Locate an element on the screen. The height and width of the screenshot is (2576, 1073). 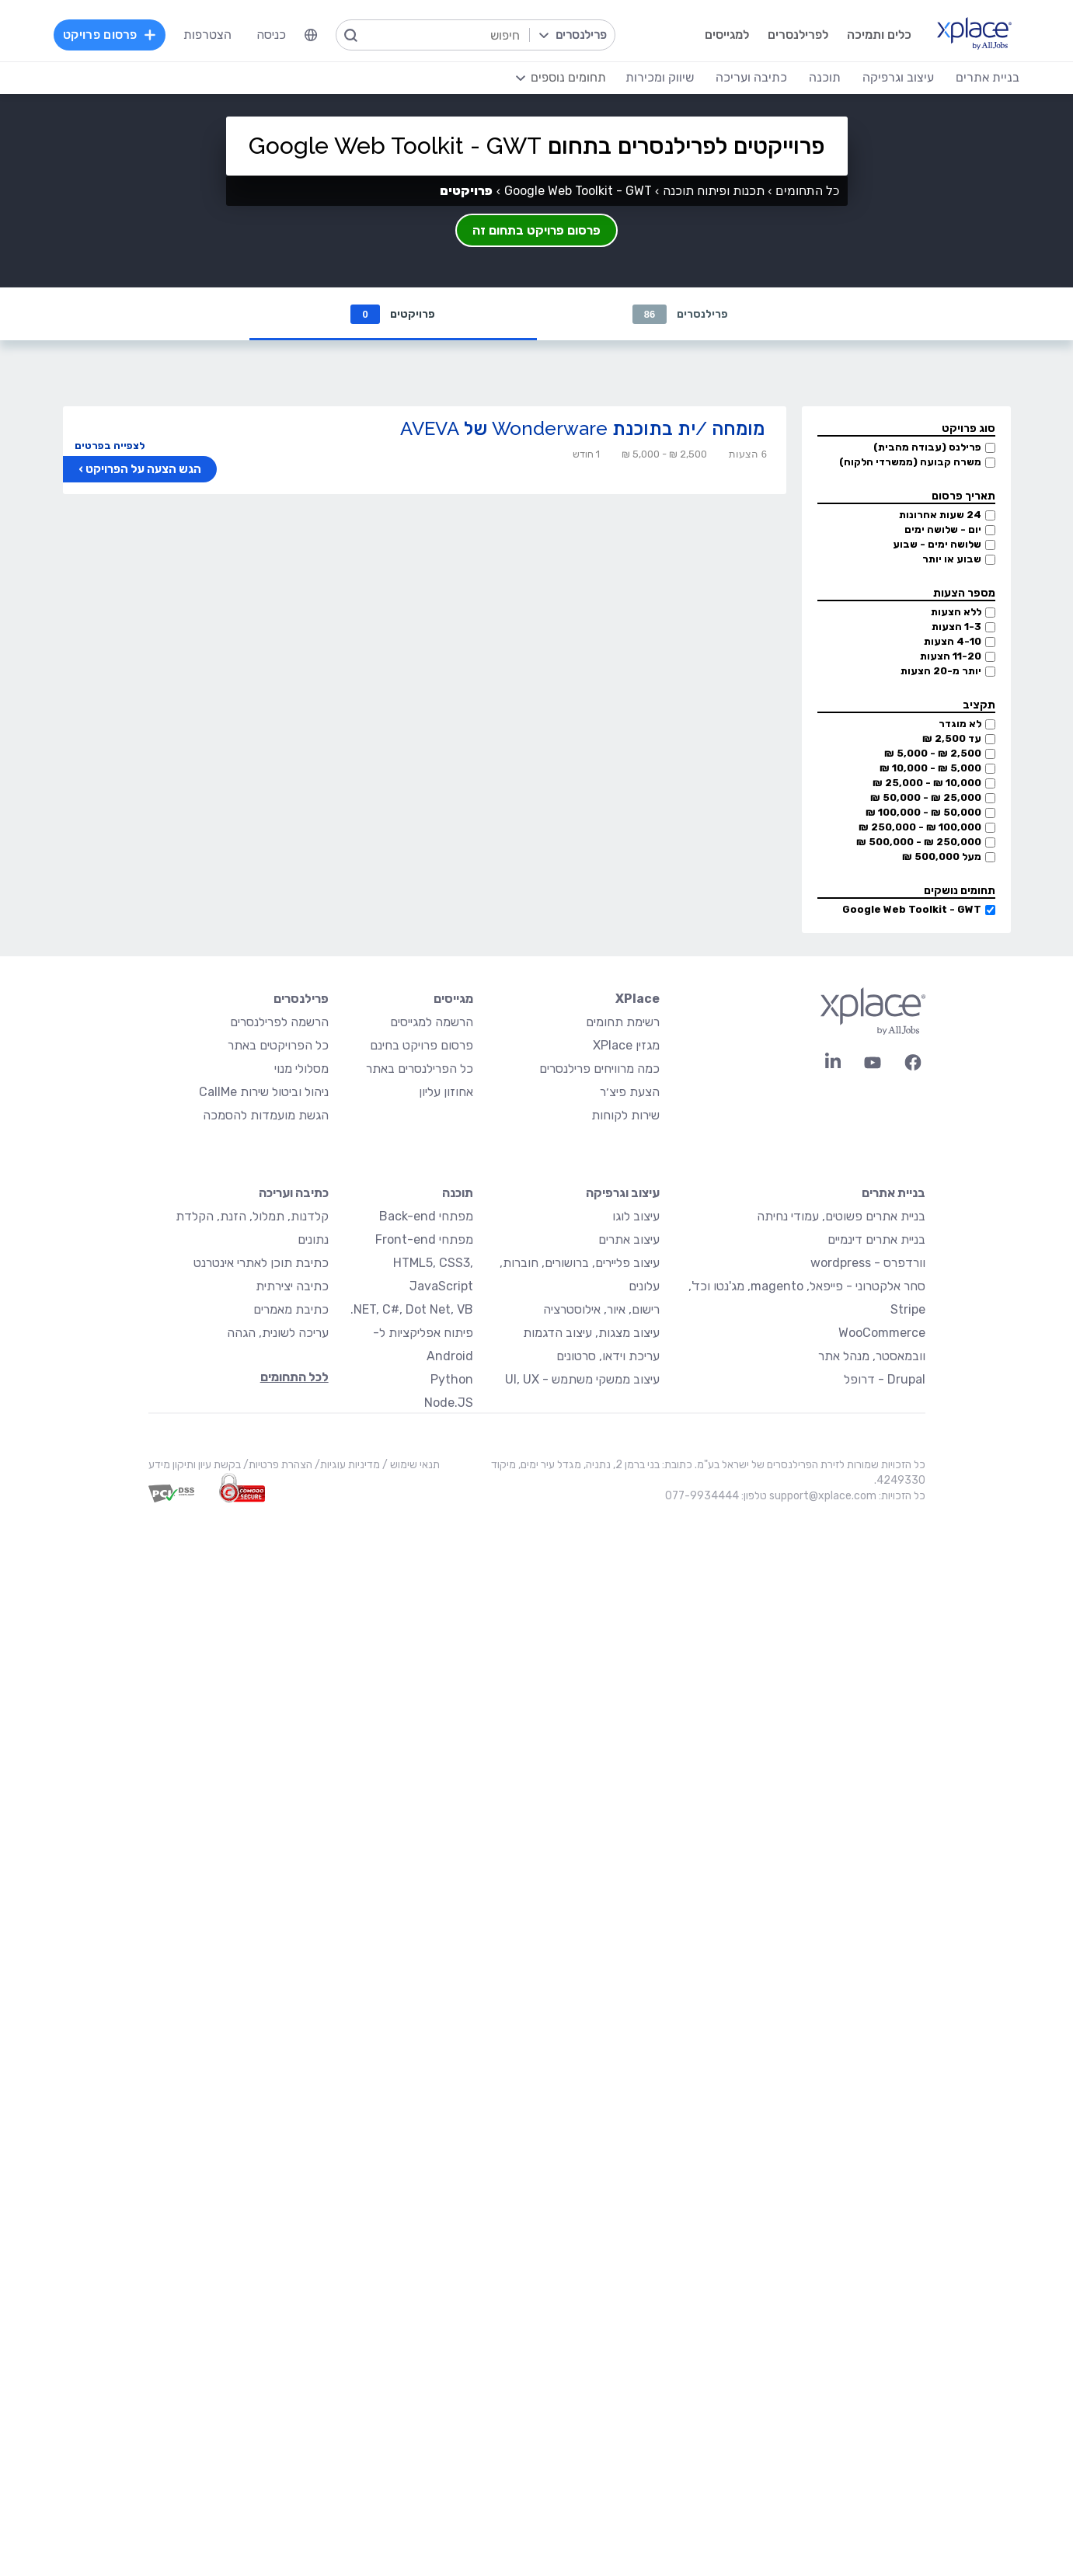
עיצוב לוגו is located at coordinates (636, 1216).